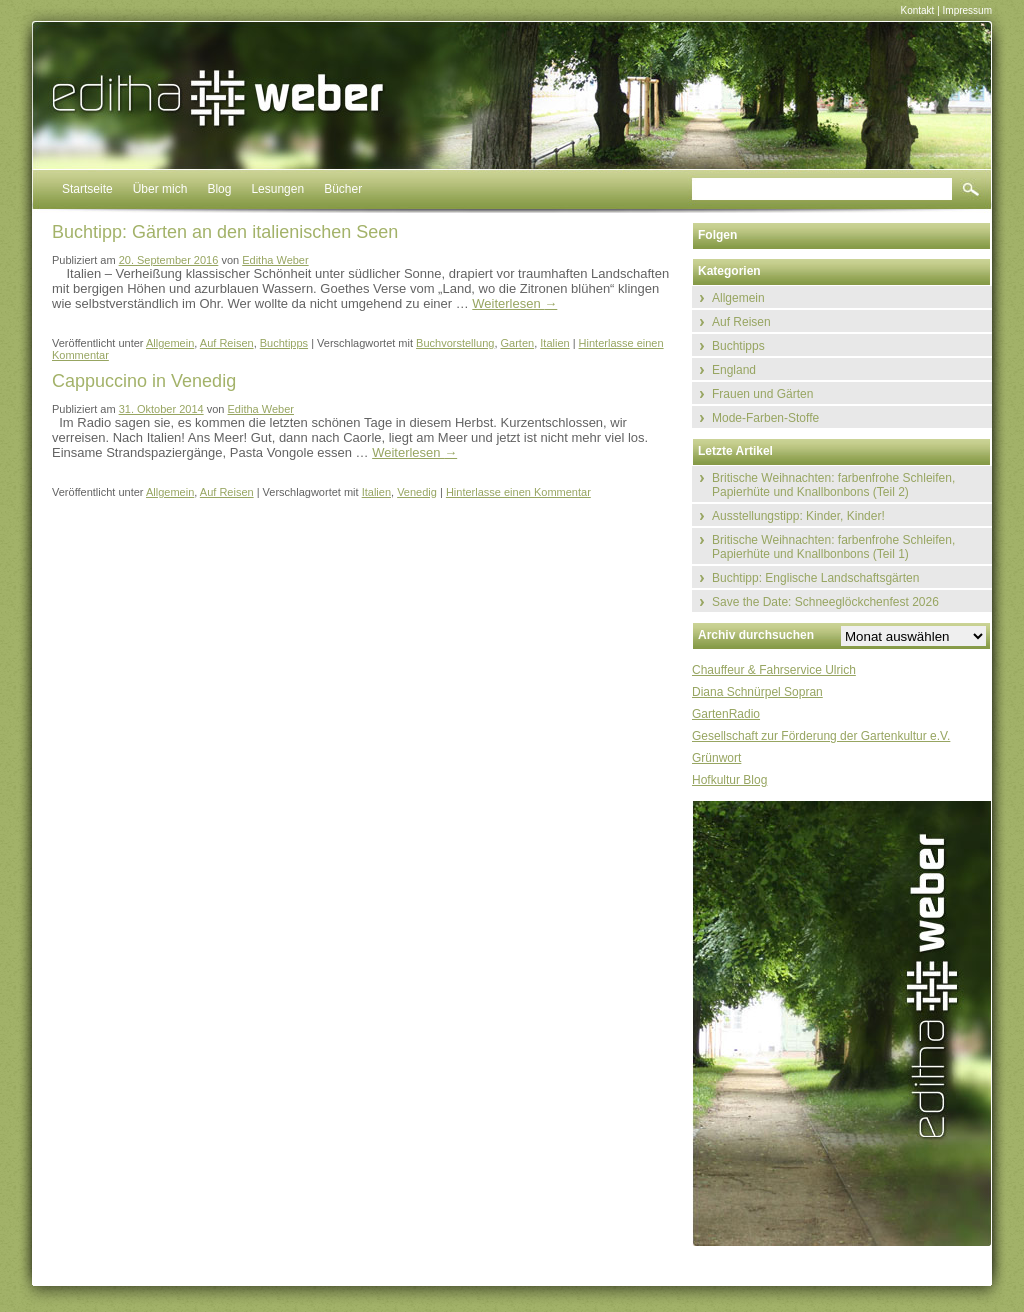  Describe the element at coordinates (716, 758) in the screenshot. I see `Grünwort` at that location.